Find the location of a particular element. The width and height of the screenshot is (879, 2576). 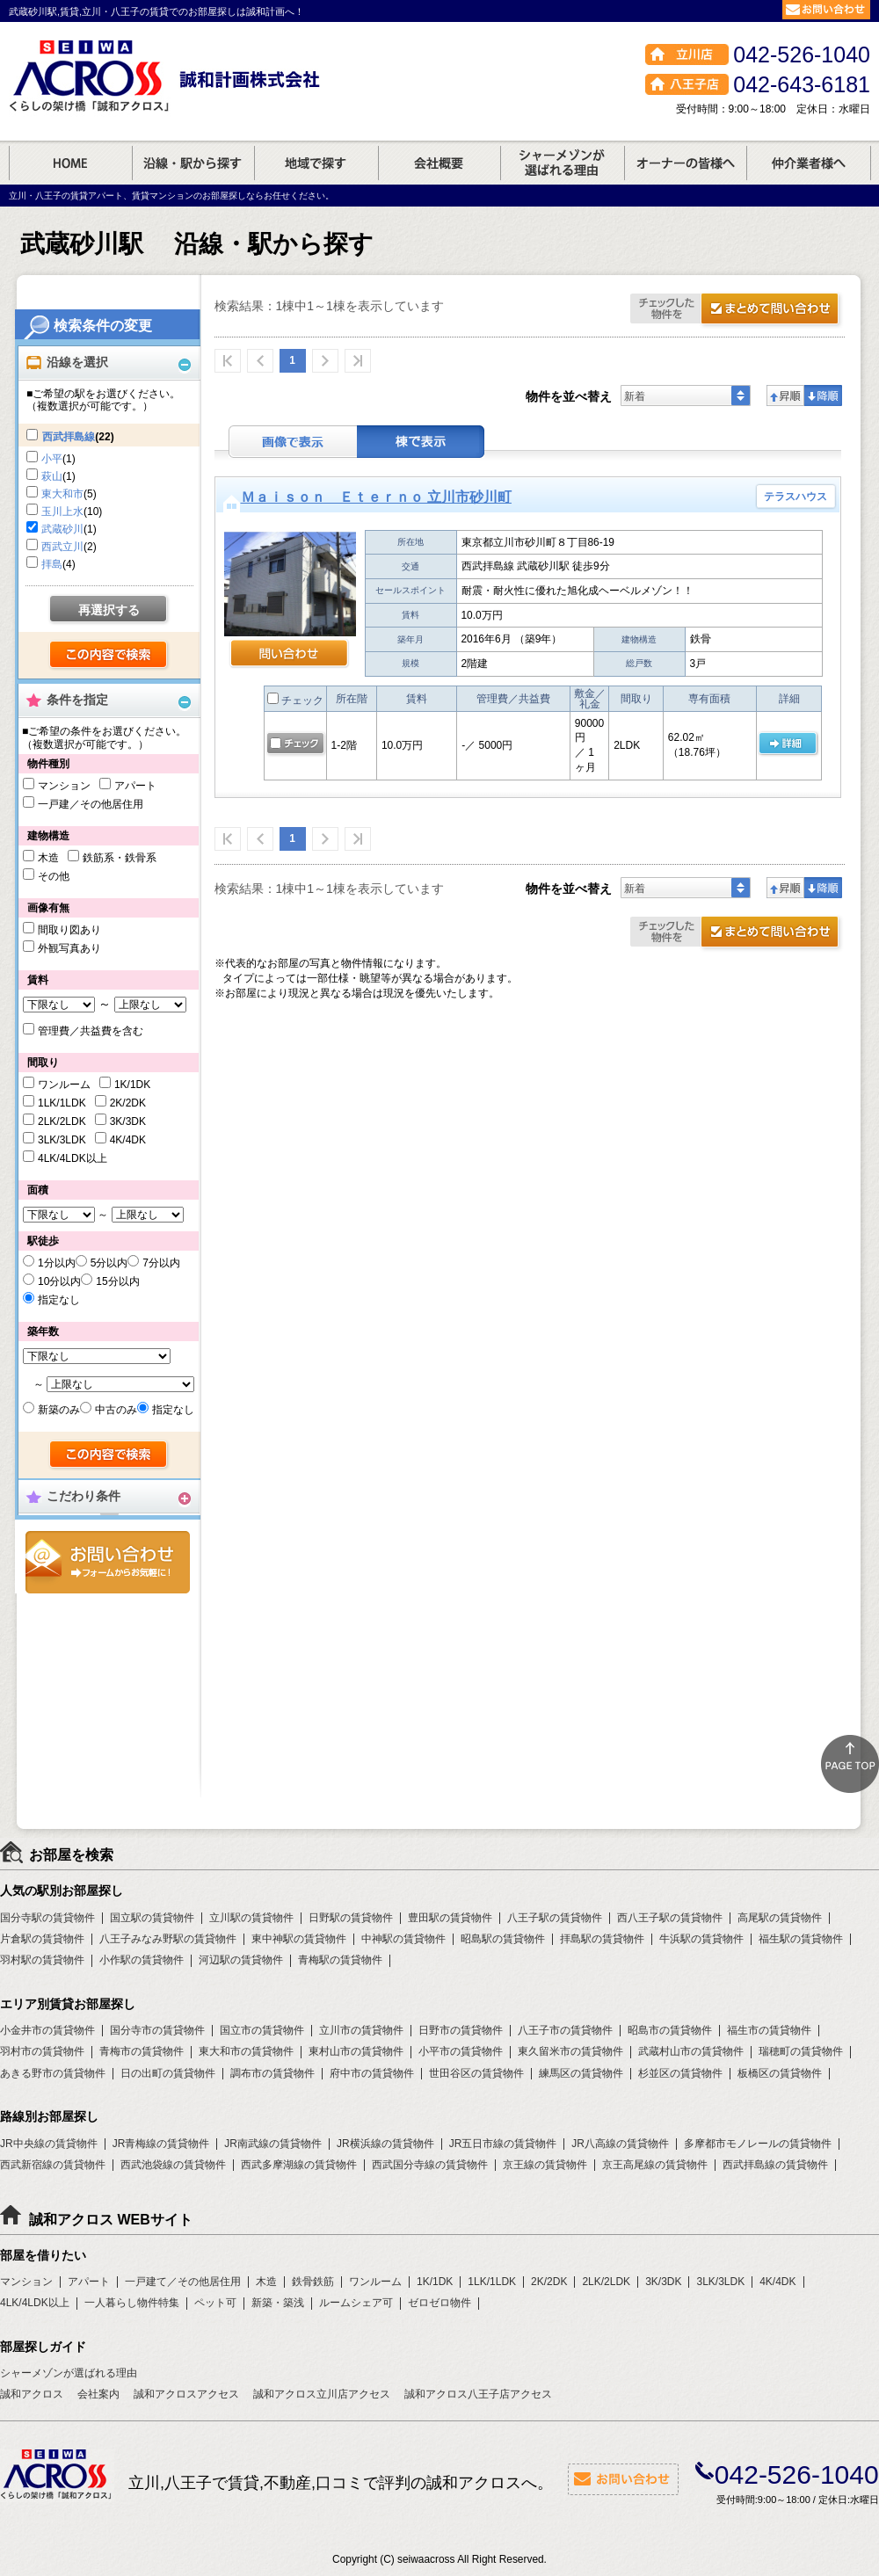

2K/2DK is located at coordinates (128, 1103).